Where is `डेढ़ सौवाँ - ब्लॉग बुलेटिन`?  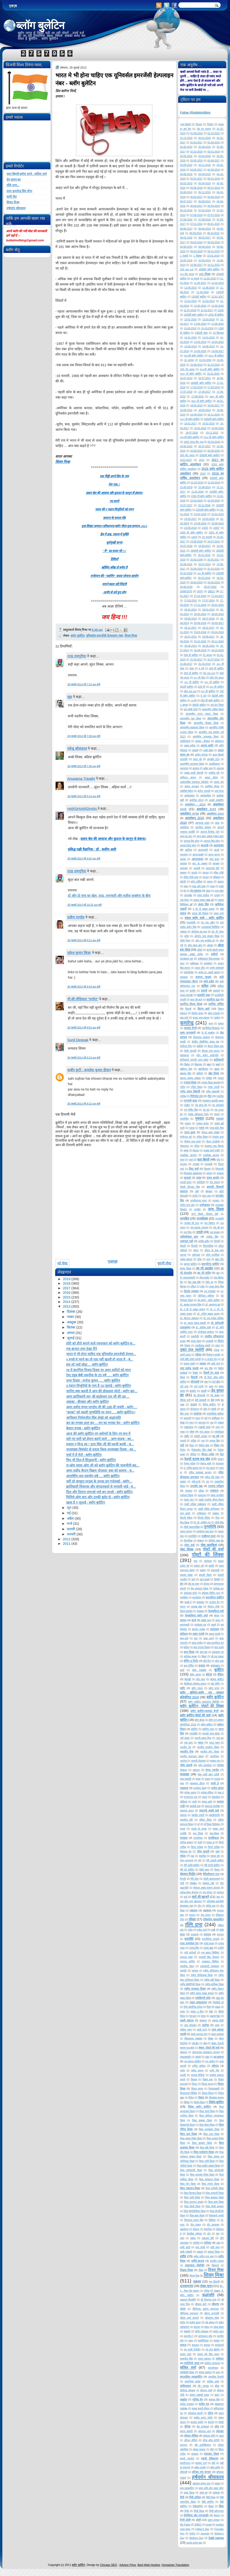
डेढ़ सौवाँ - ब्लॉग बुलेटिन is located at coordinates (209, 1300).